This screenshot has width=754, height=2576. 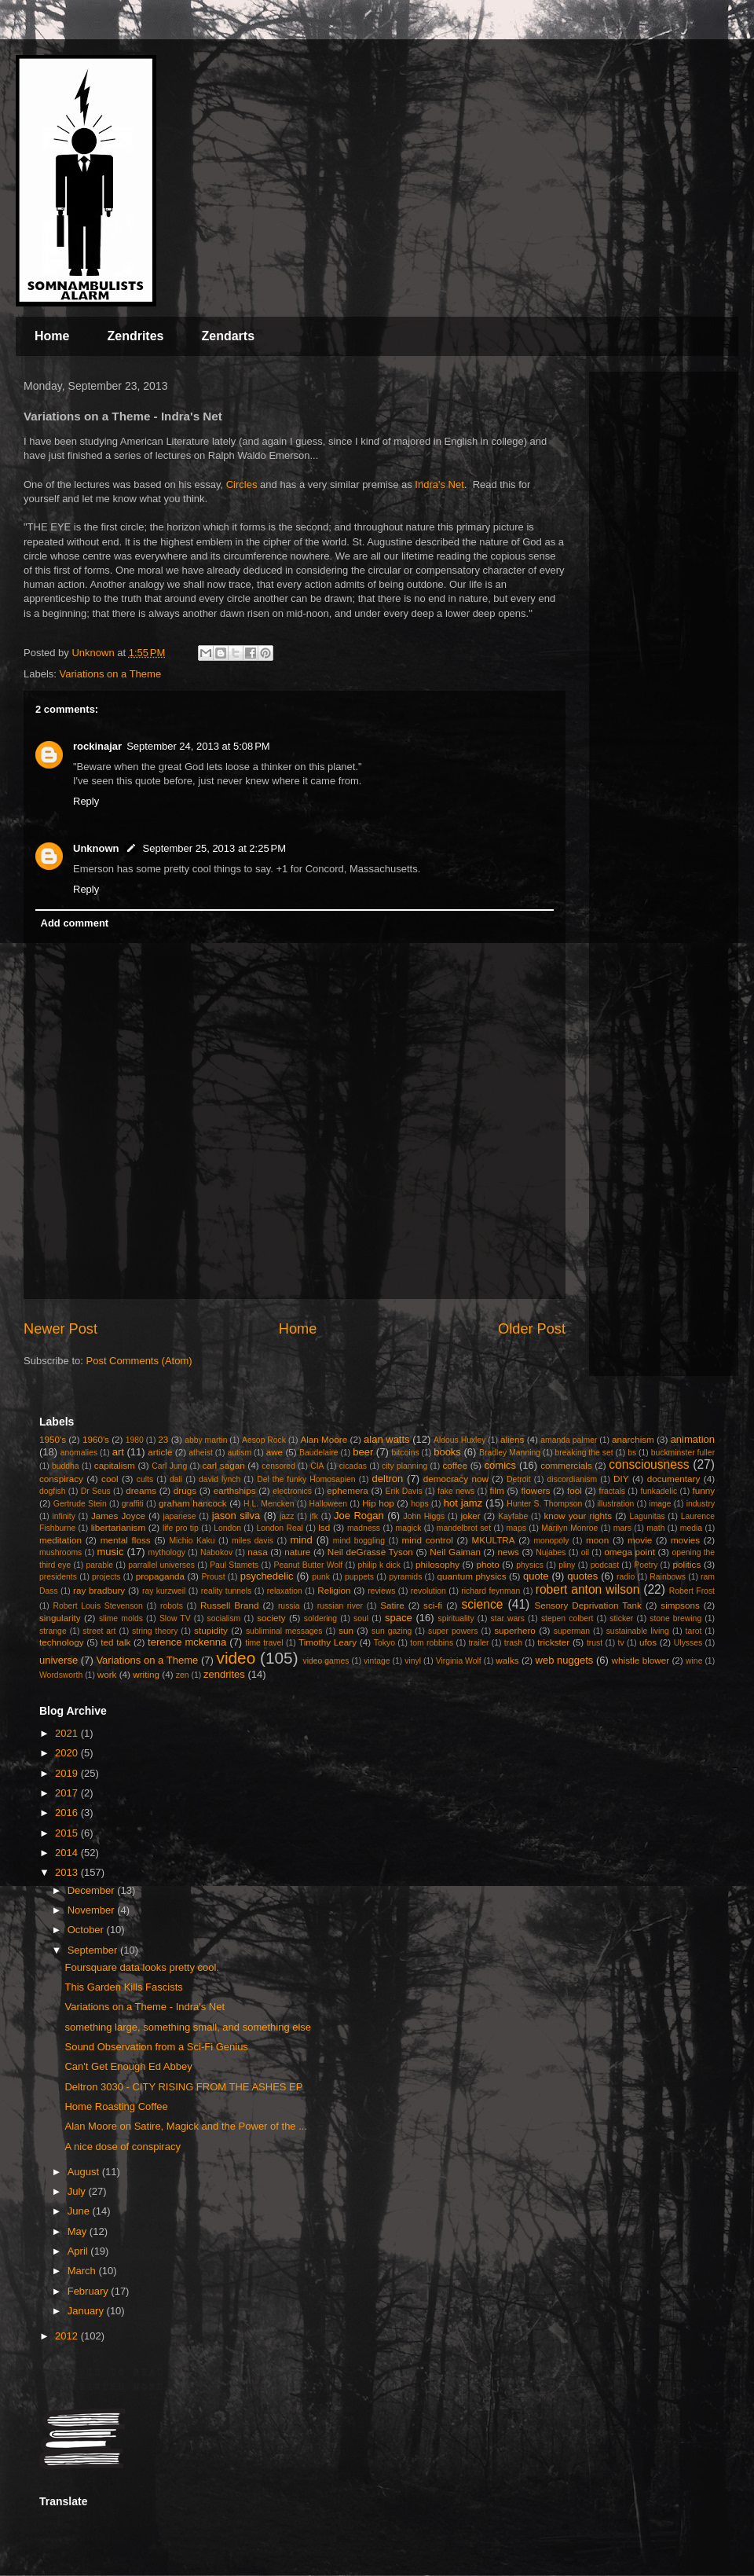 What do you see at coordinates (114, 1465) in the screenshot?
I see `capitalism` at bounding box center [114, 1465].